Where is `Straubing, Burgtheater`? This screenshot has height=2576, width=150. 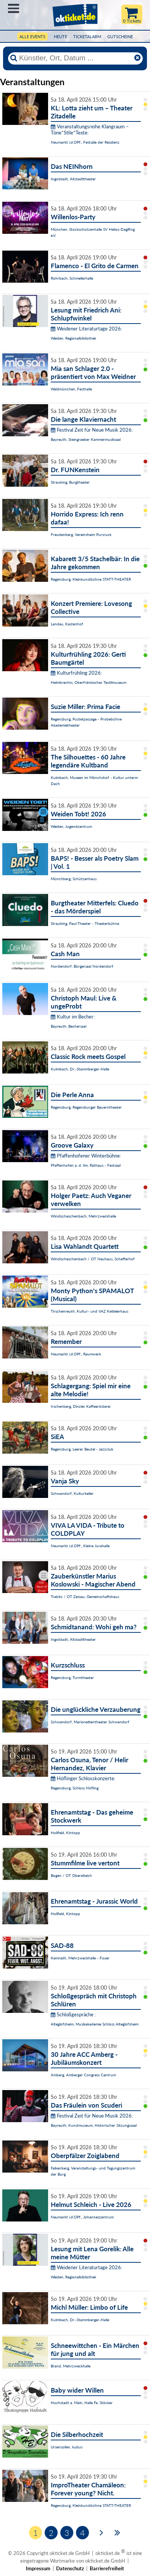 Straubing, Burgtheater is located at coordinates (70, 482).